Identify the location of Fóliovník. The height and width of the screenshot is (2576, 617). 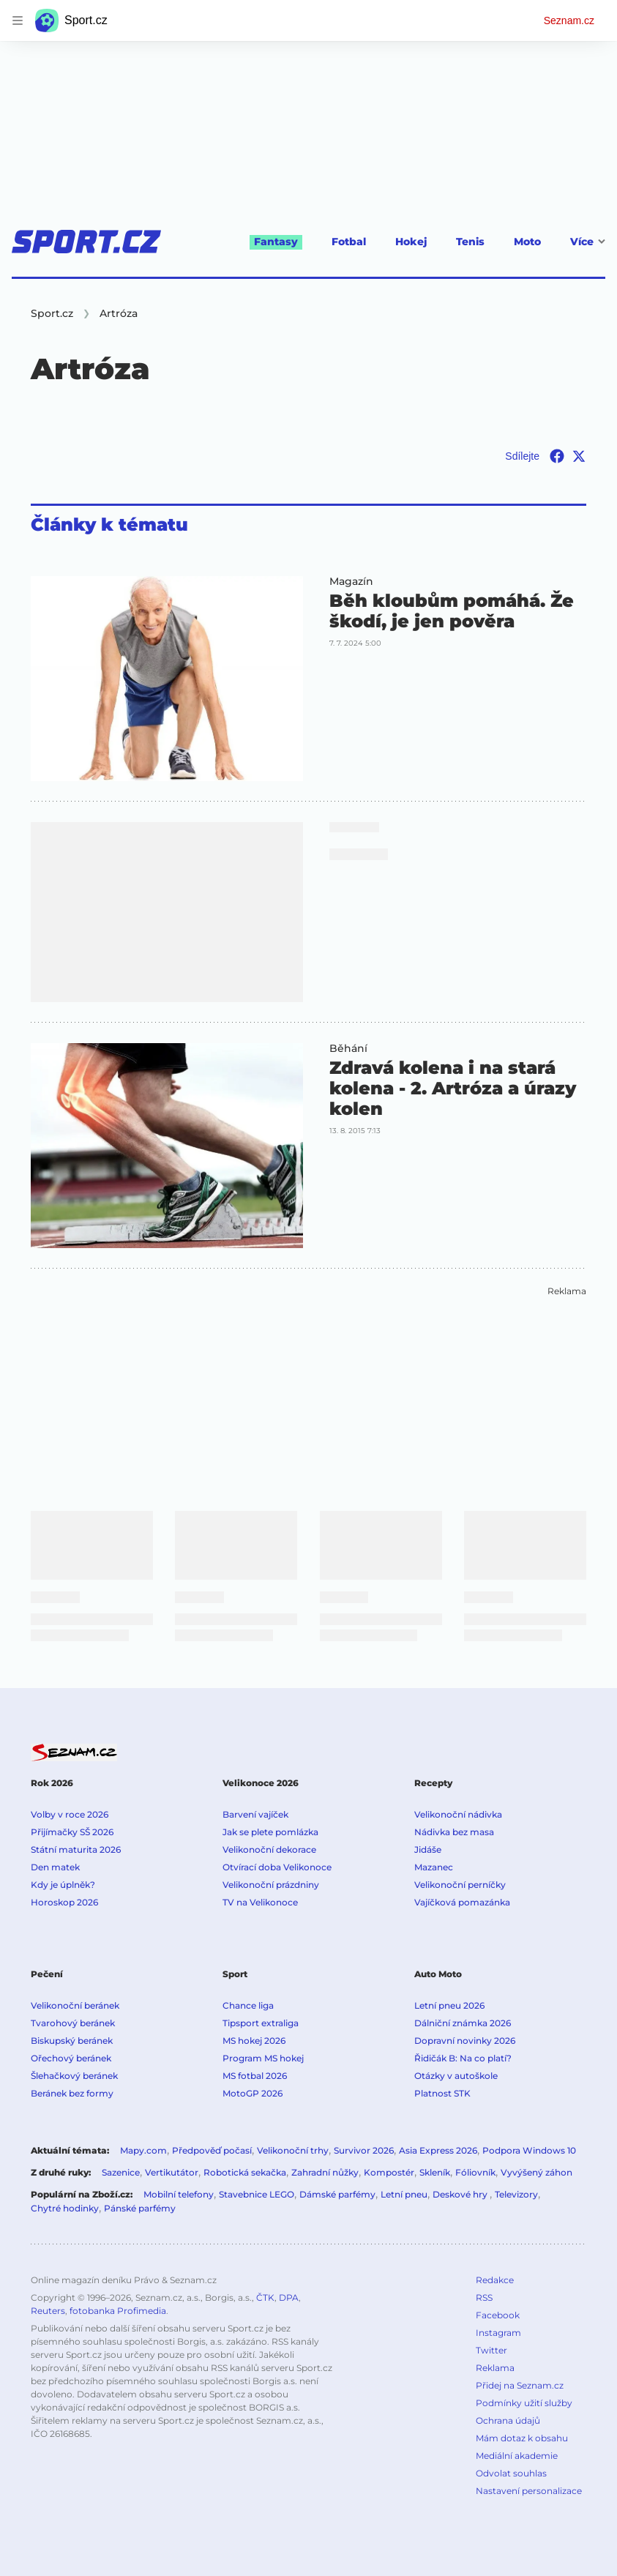
(475, 2172).